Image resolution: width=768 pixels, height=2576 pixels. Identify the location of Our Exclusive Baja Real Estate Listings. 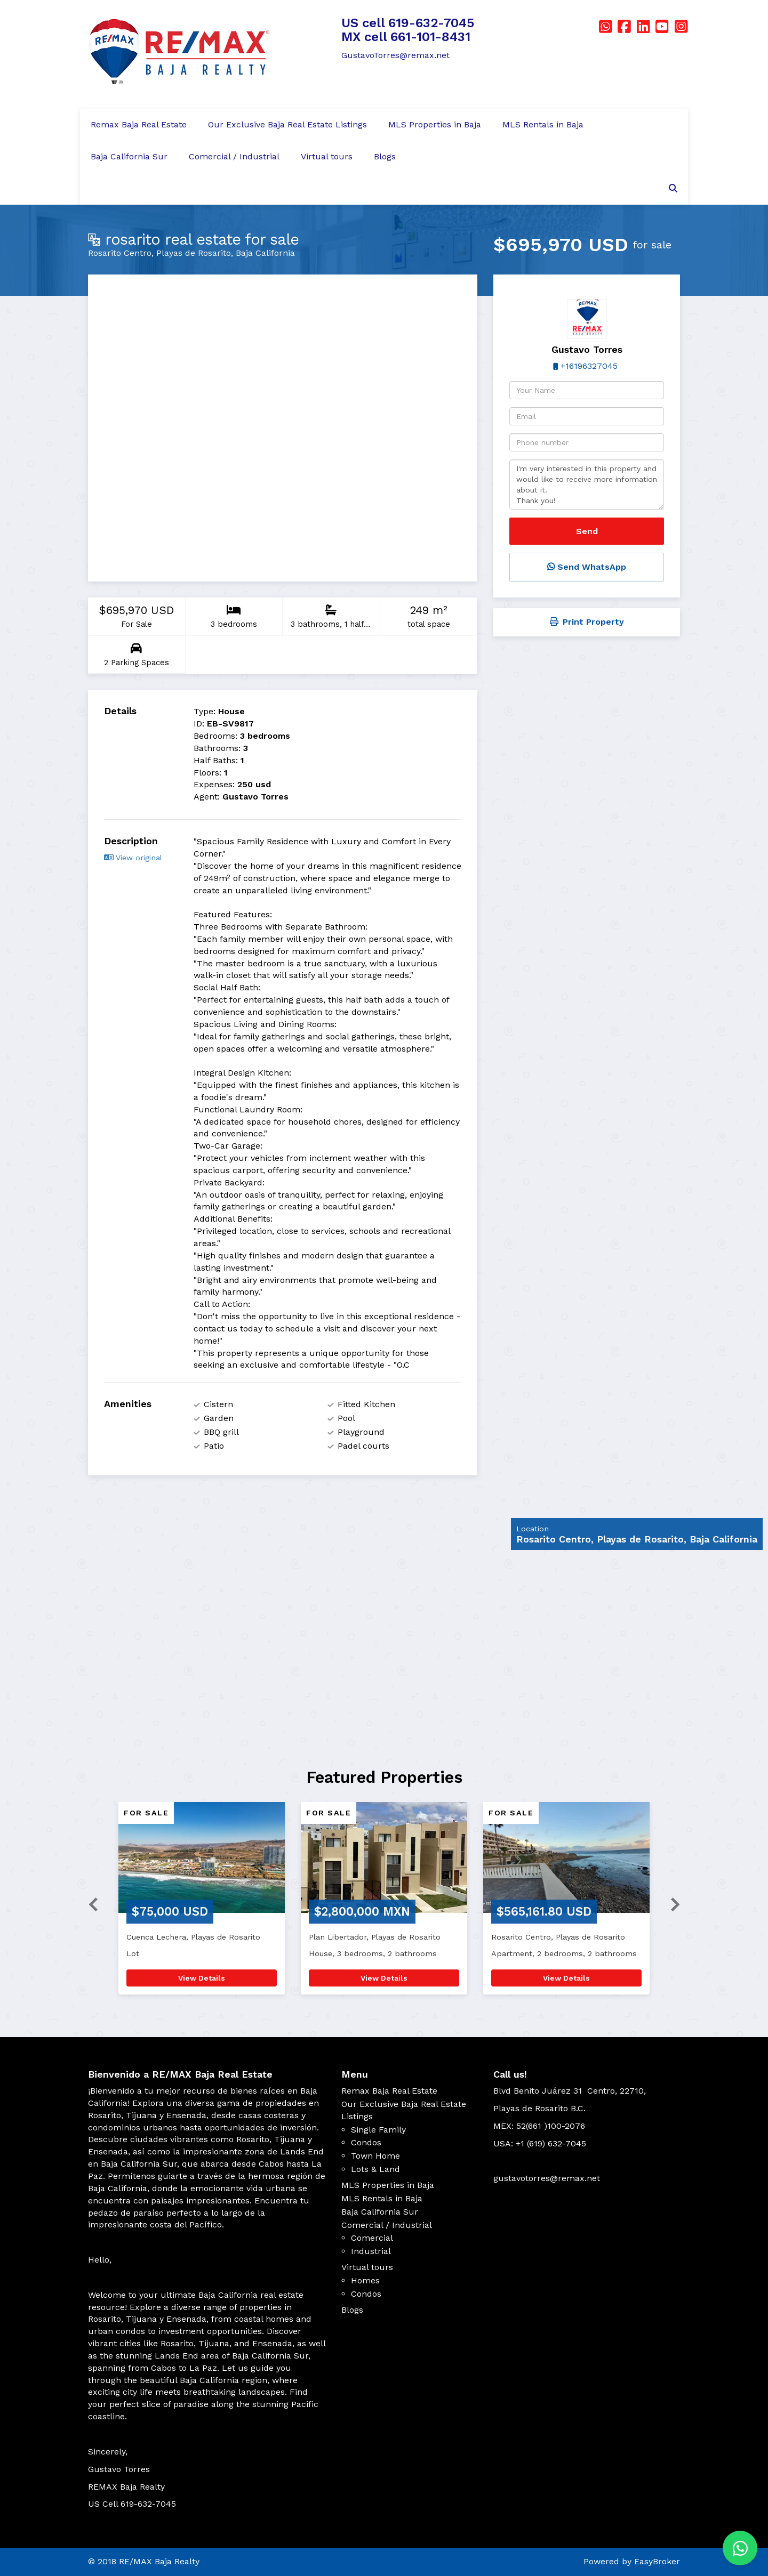
(287, 124).